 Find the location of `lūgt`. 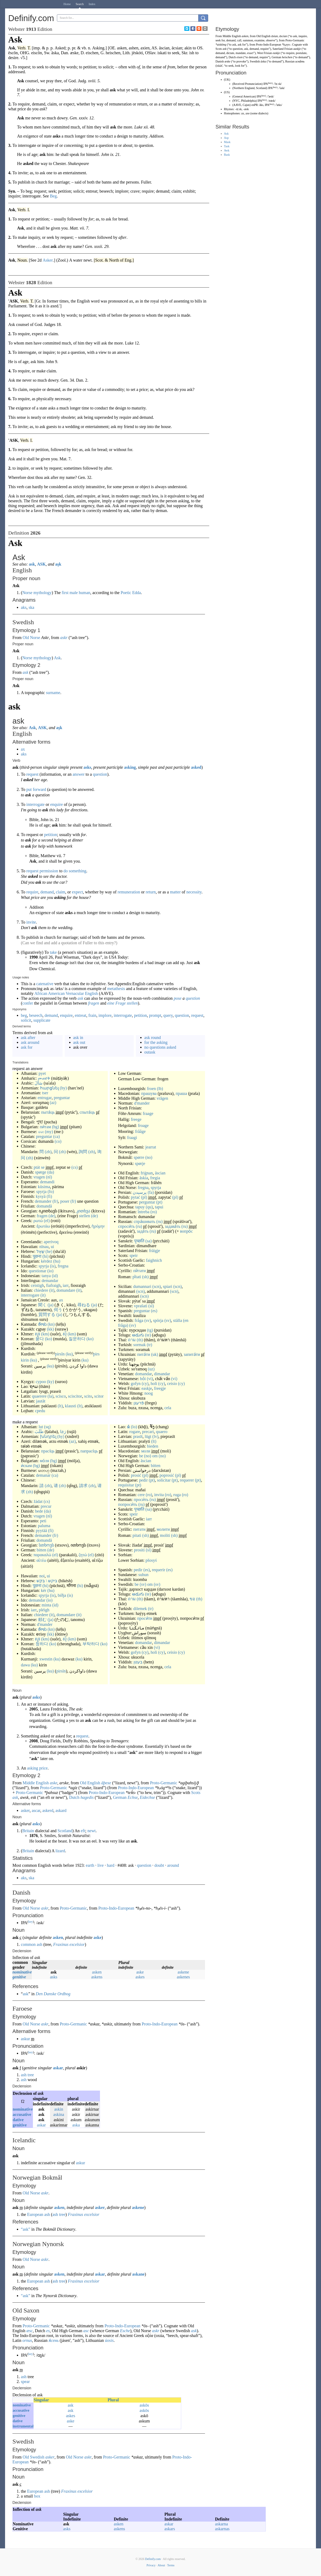

lūgt is located at coordinates (148, 1436).